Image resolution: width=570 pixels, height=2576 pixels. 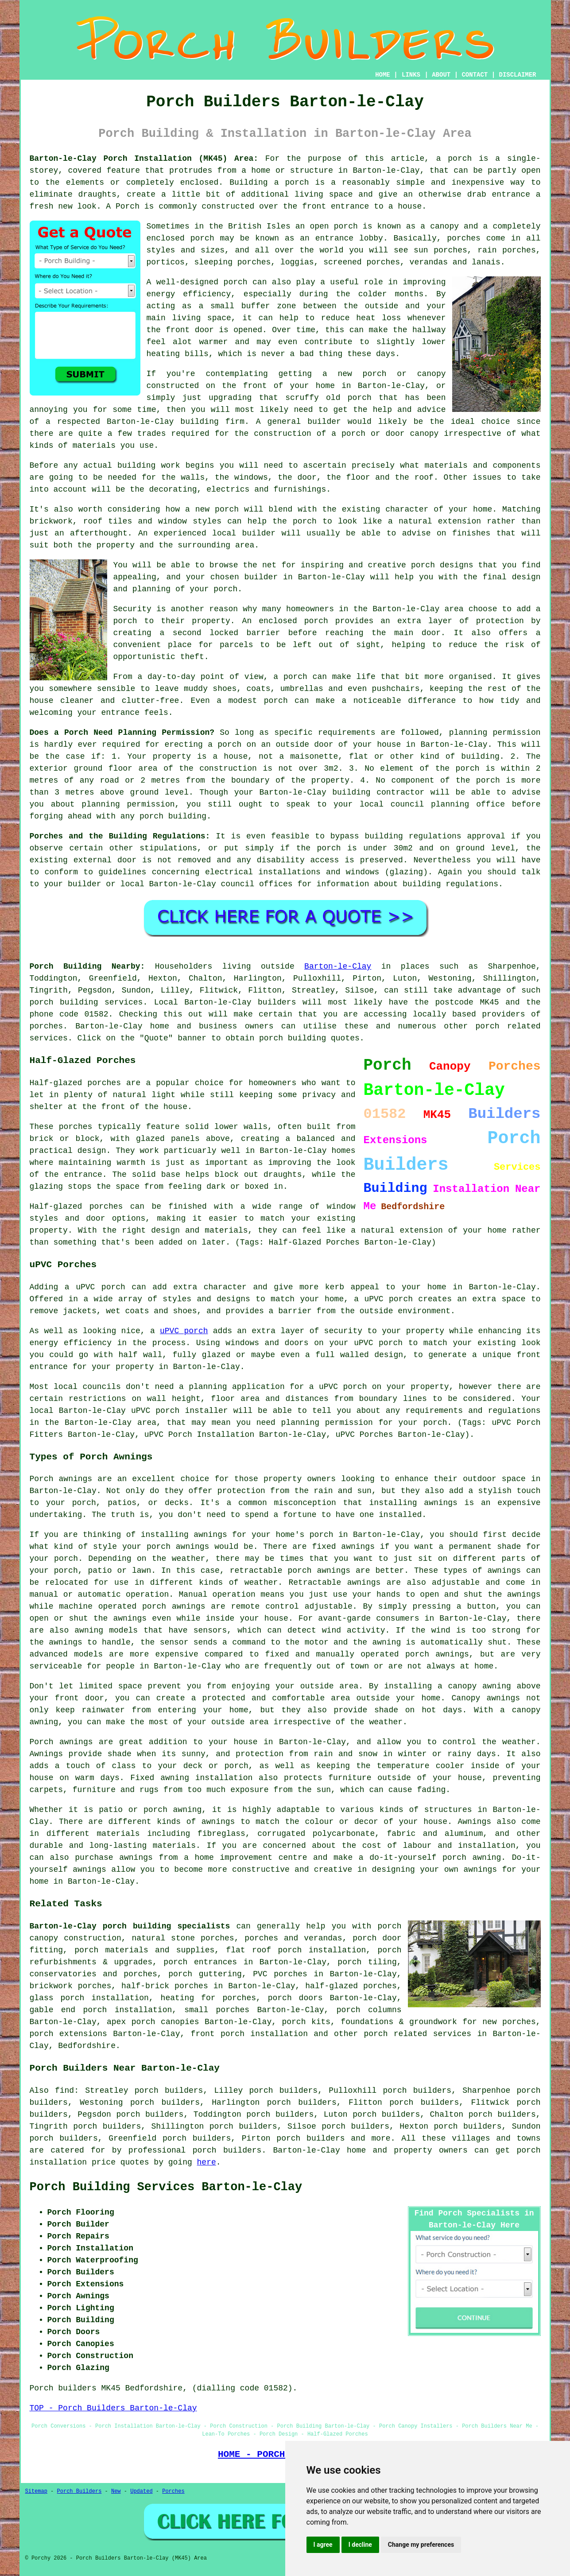 I want to click on verandas, so click(x=429, y=262).